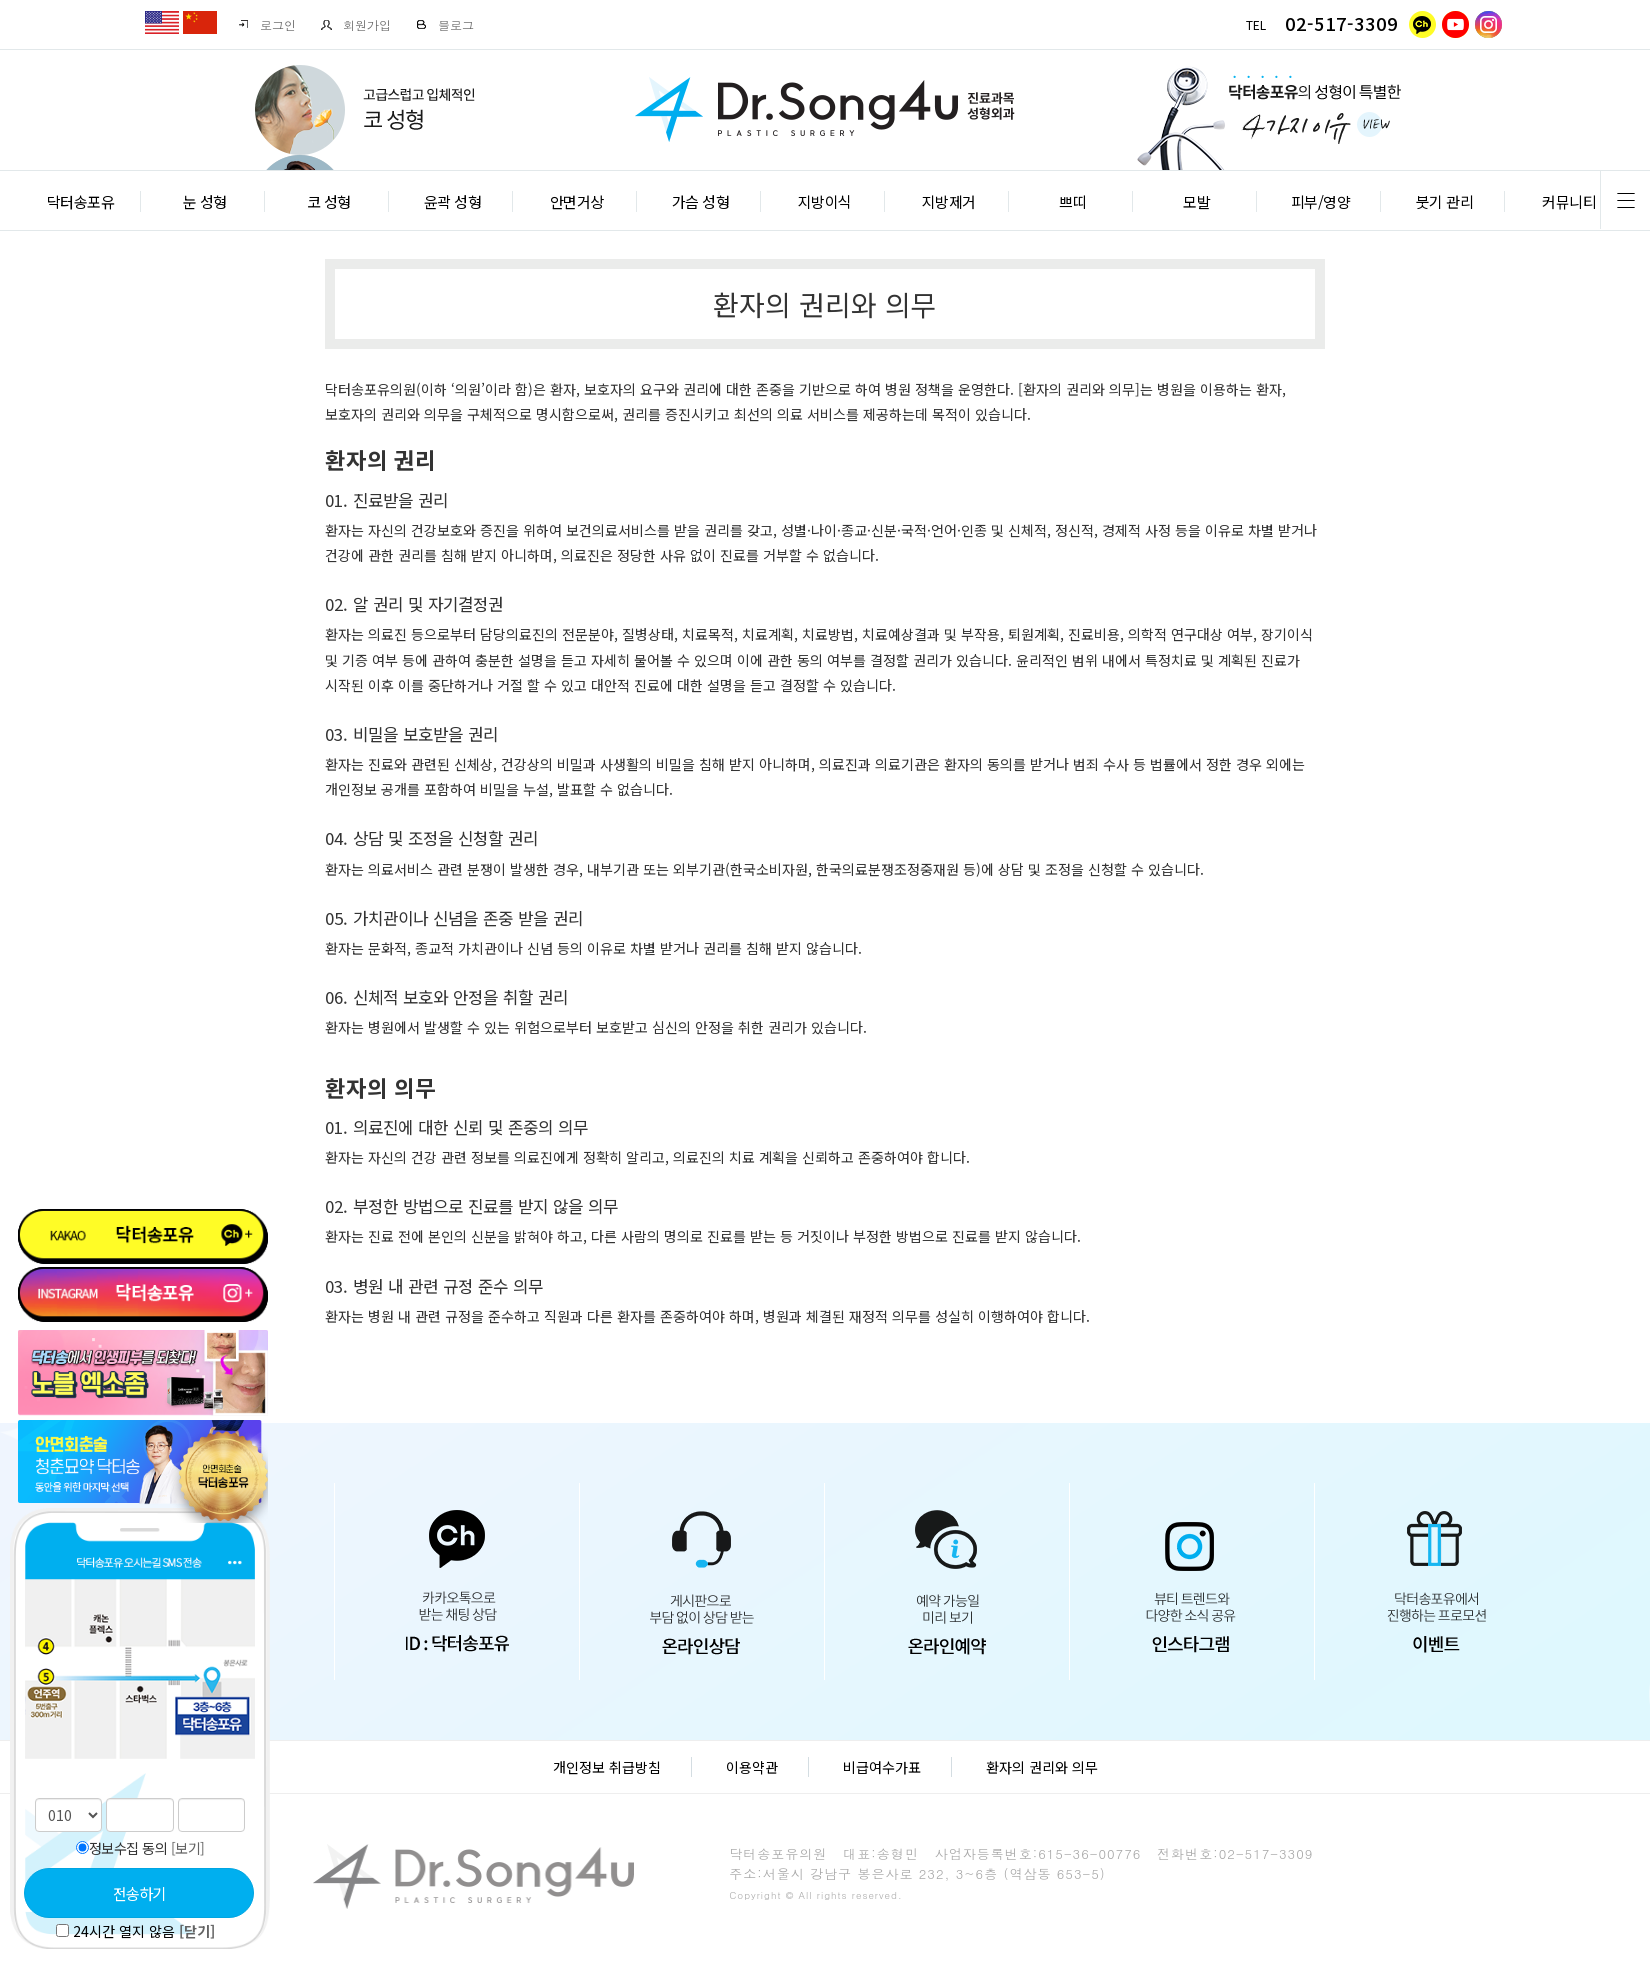 The width and height of the screenshot is (1650, 1979). What do you see at coordinates (1196, 201) in the screenshot?
I see `모발` at bounding box center [1196, 201].